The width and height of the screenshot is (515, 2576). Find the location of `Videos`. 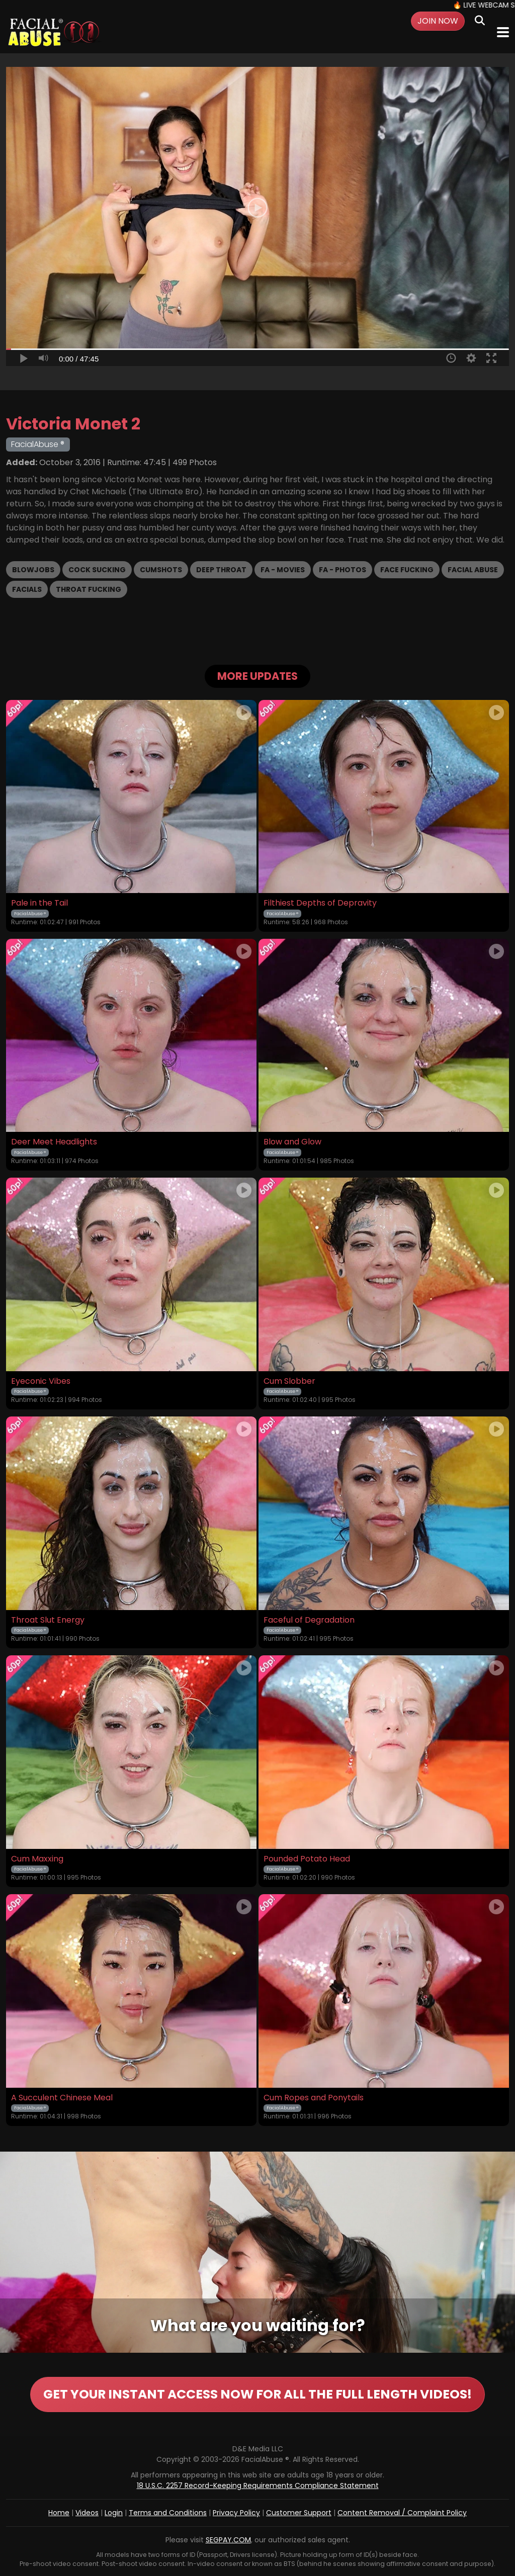

Videos is located at coordinates (87, 2513).